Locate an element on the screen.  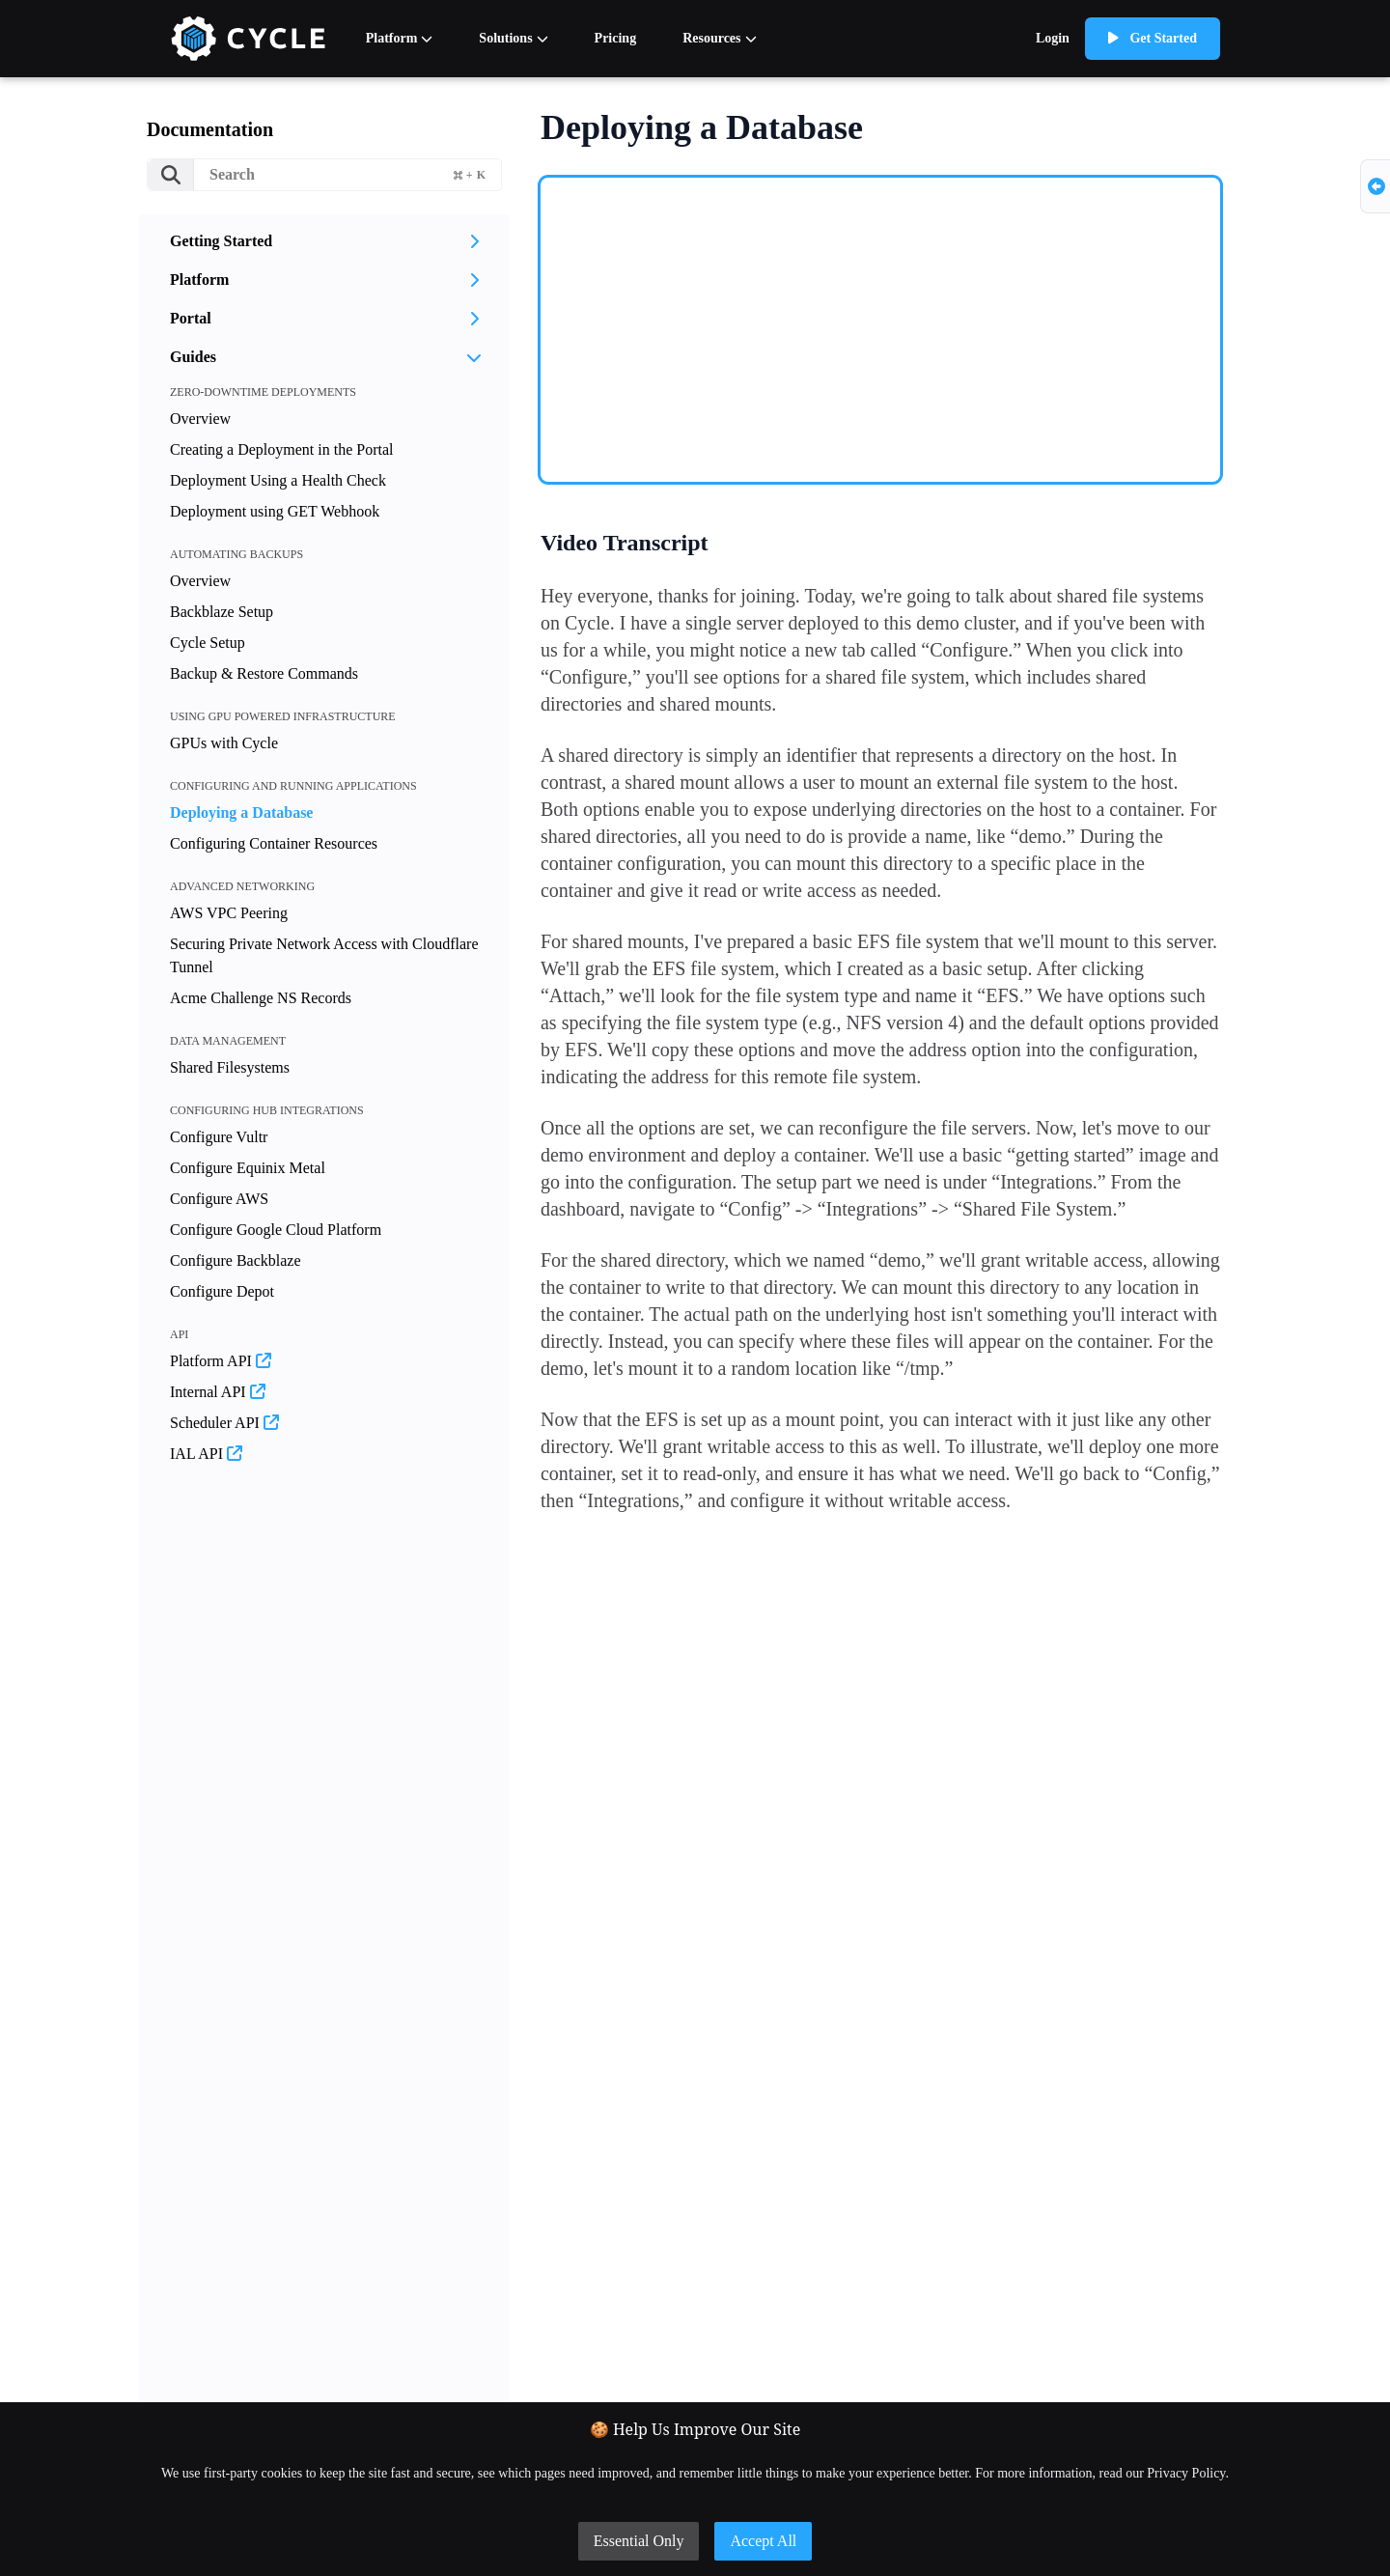
Backblaze Setup is located at coordinates (221, 611).